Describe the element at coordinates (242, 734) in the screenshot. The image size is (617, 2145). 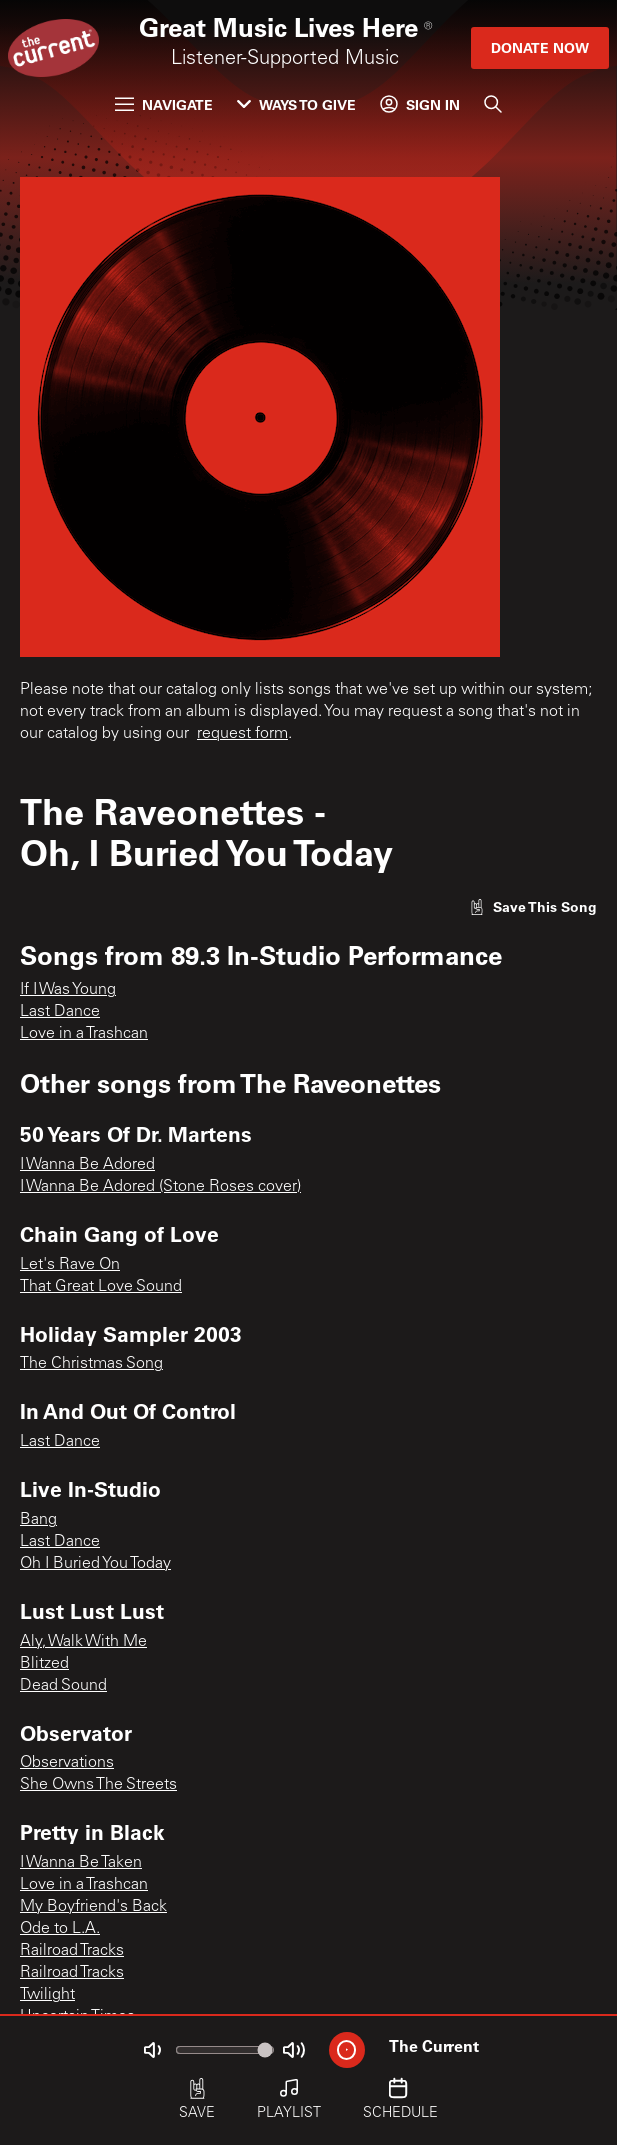
I see `request form` at that location.